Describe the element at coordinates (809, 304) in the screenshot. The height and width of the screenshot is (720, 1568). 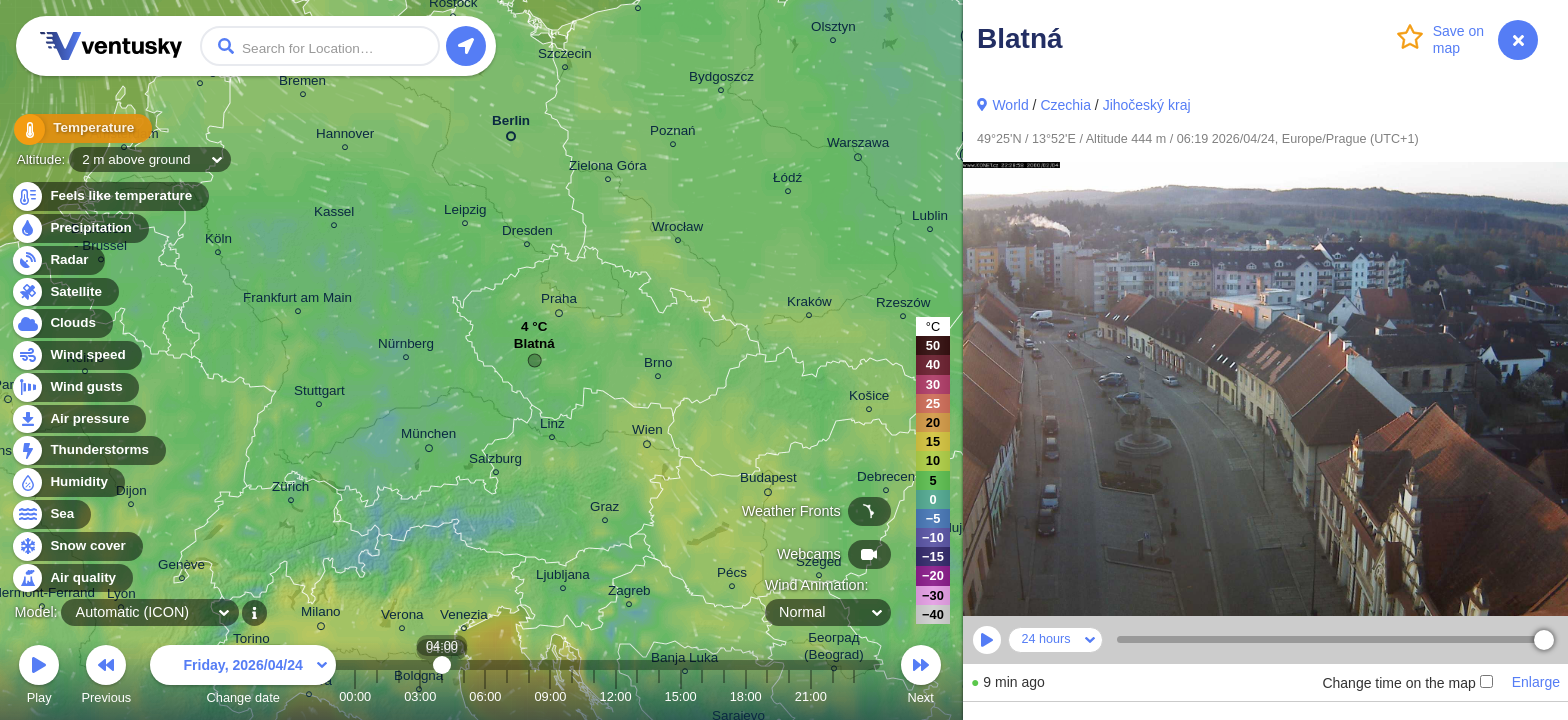
I see `Kraków` at that location.